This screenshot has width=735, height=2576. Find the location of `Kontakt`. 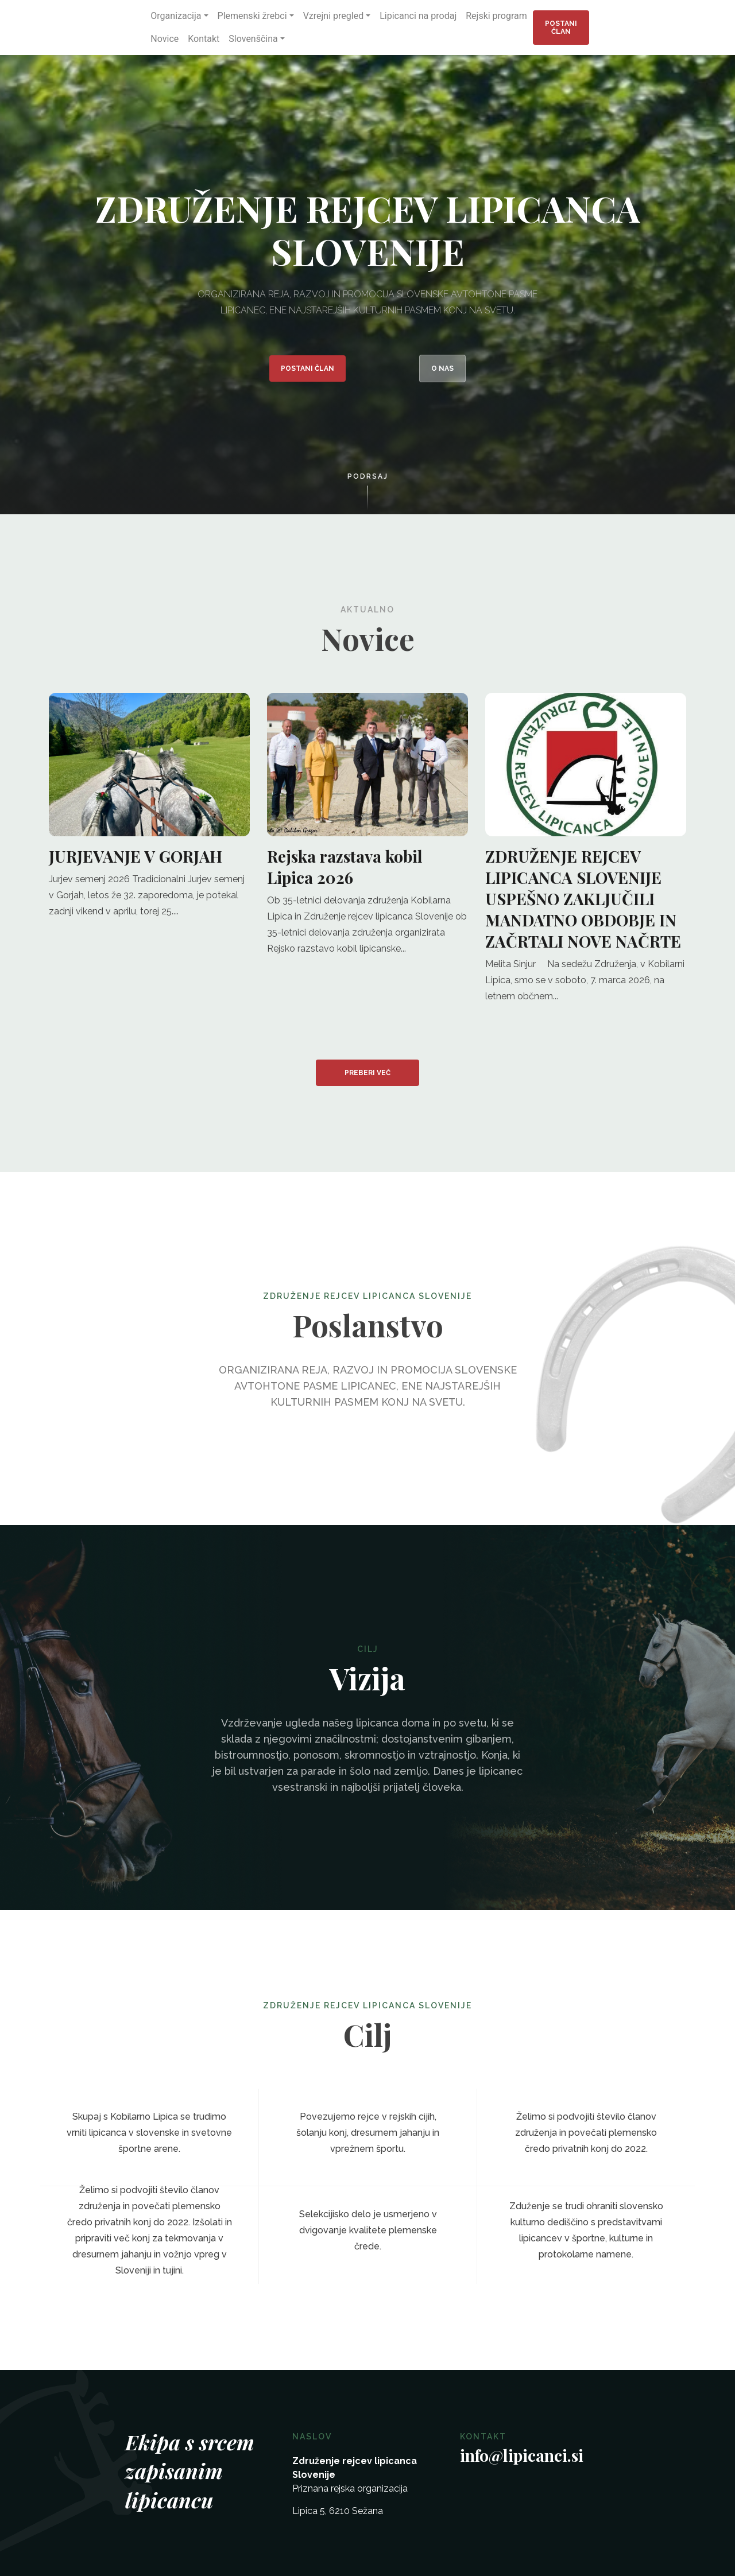

Kontakt is located at coordinates (203, 38).